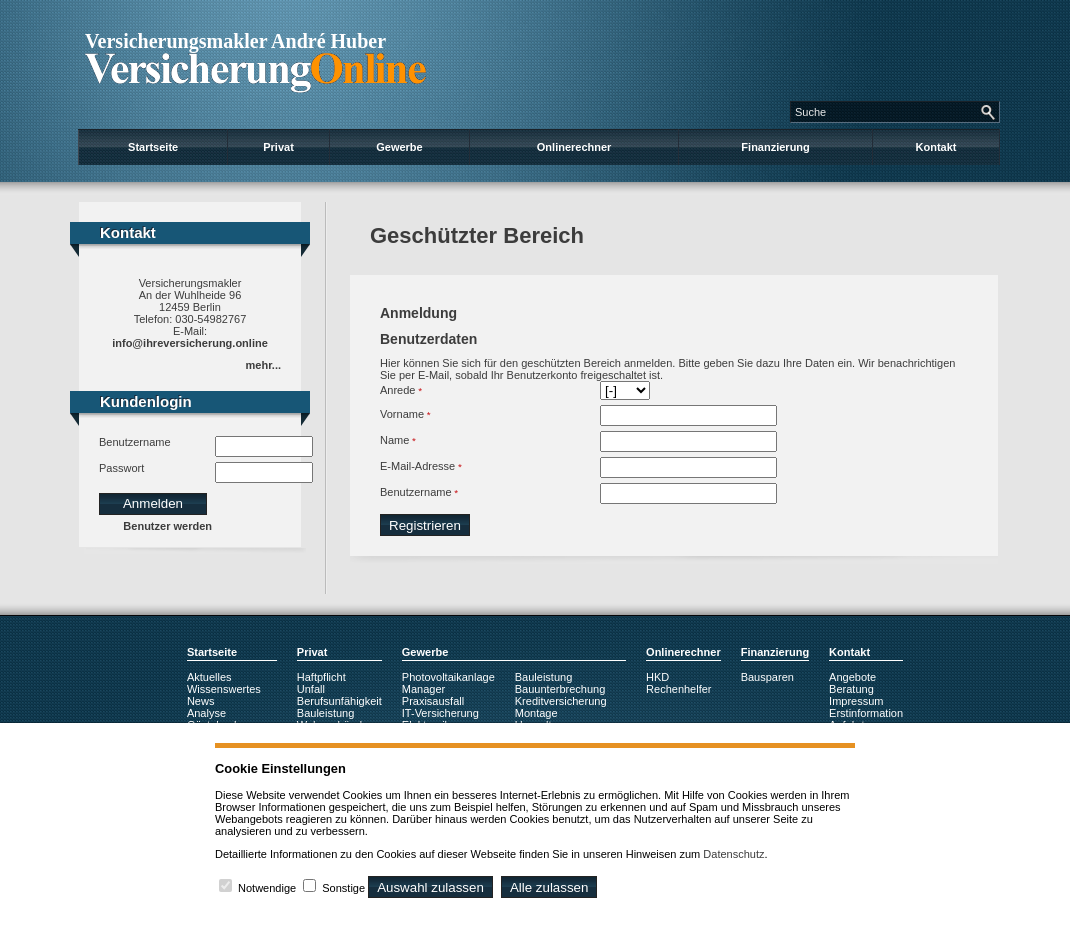 Image resolution: width=1070 pixels, height=943 pixels. I want to click on Sonstige, so click(343, 888).